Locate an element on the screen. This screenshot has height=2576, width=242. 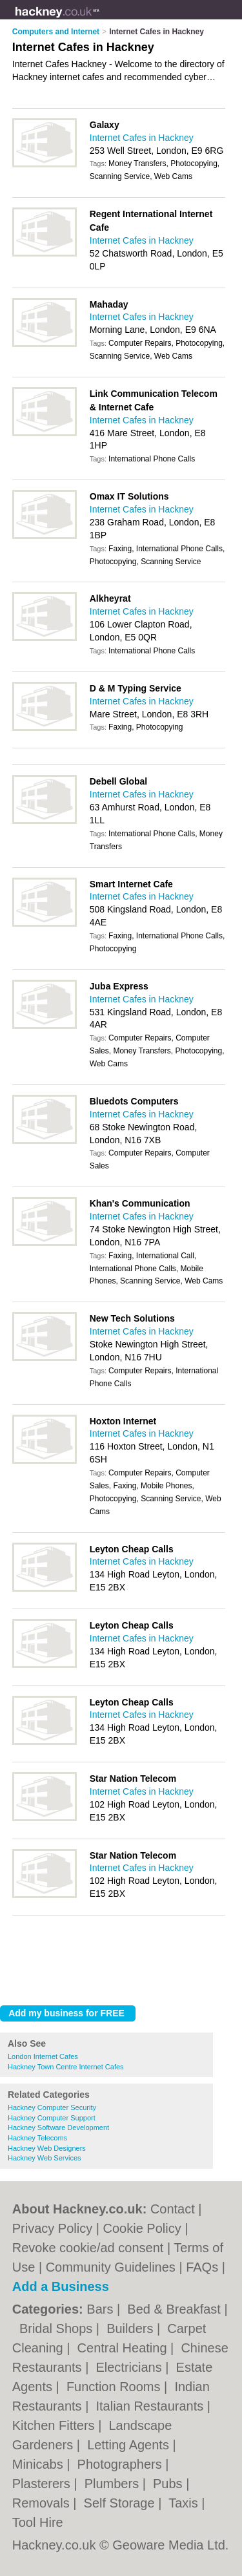
Bridal Shops is located at coordinates (57, 2328).